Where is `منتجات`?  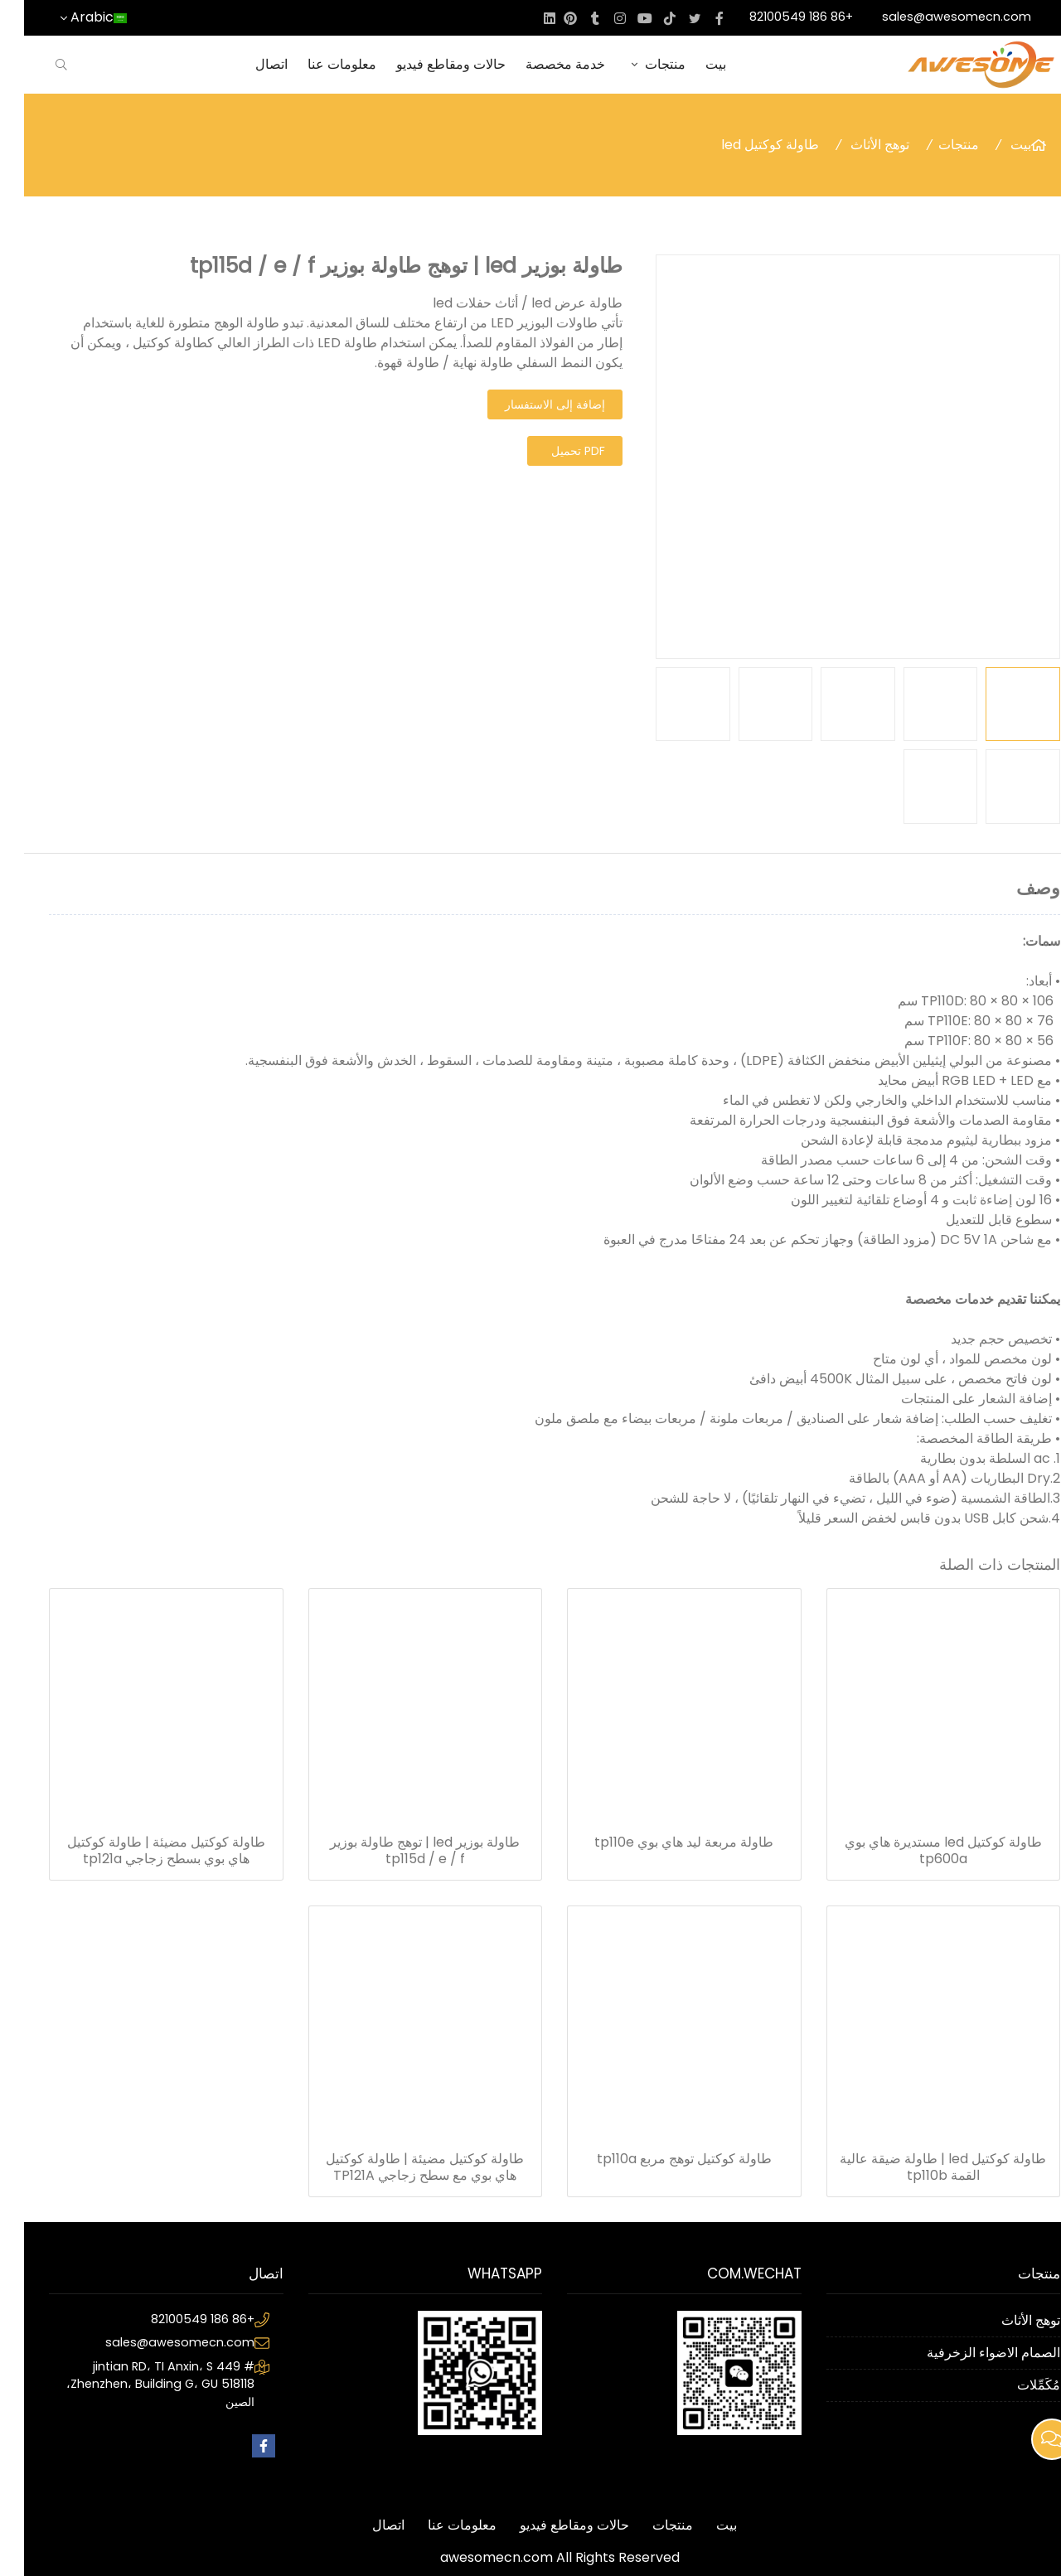
منتجات is located at coordinates (631, 64).